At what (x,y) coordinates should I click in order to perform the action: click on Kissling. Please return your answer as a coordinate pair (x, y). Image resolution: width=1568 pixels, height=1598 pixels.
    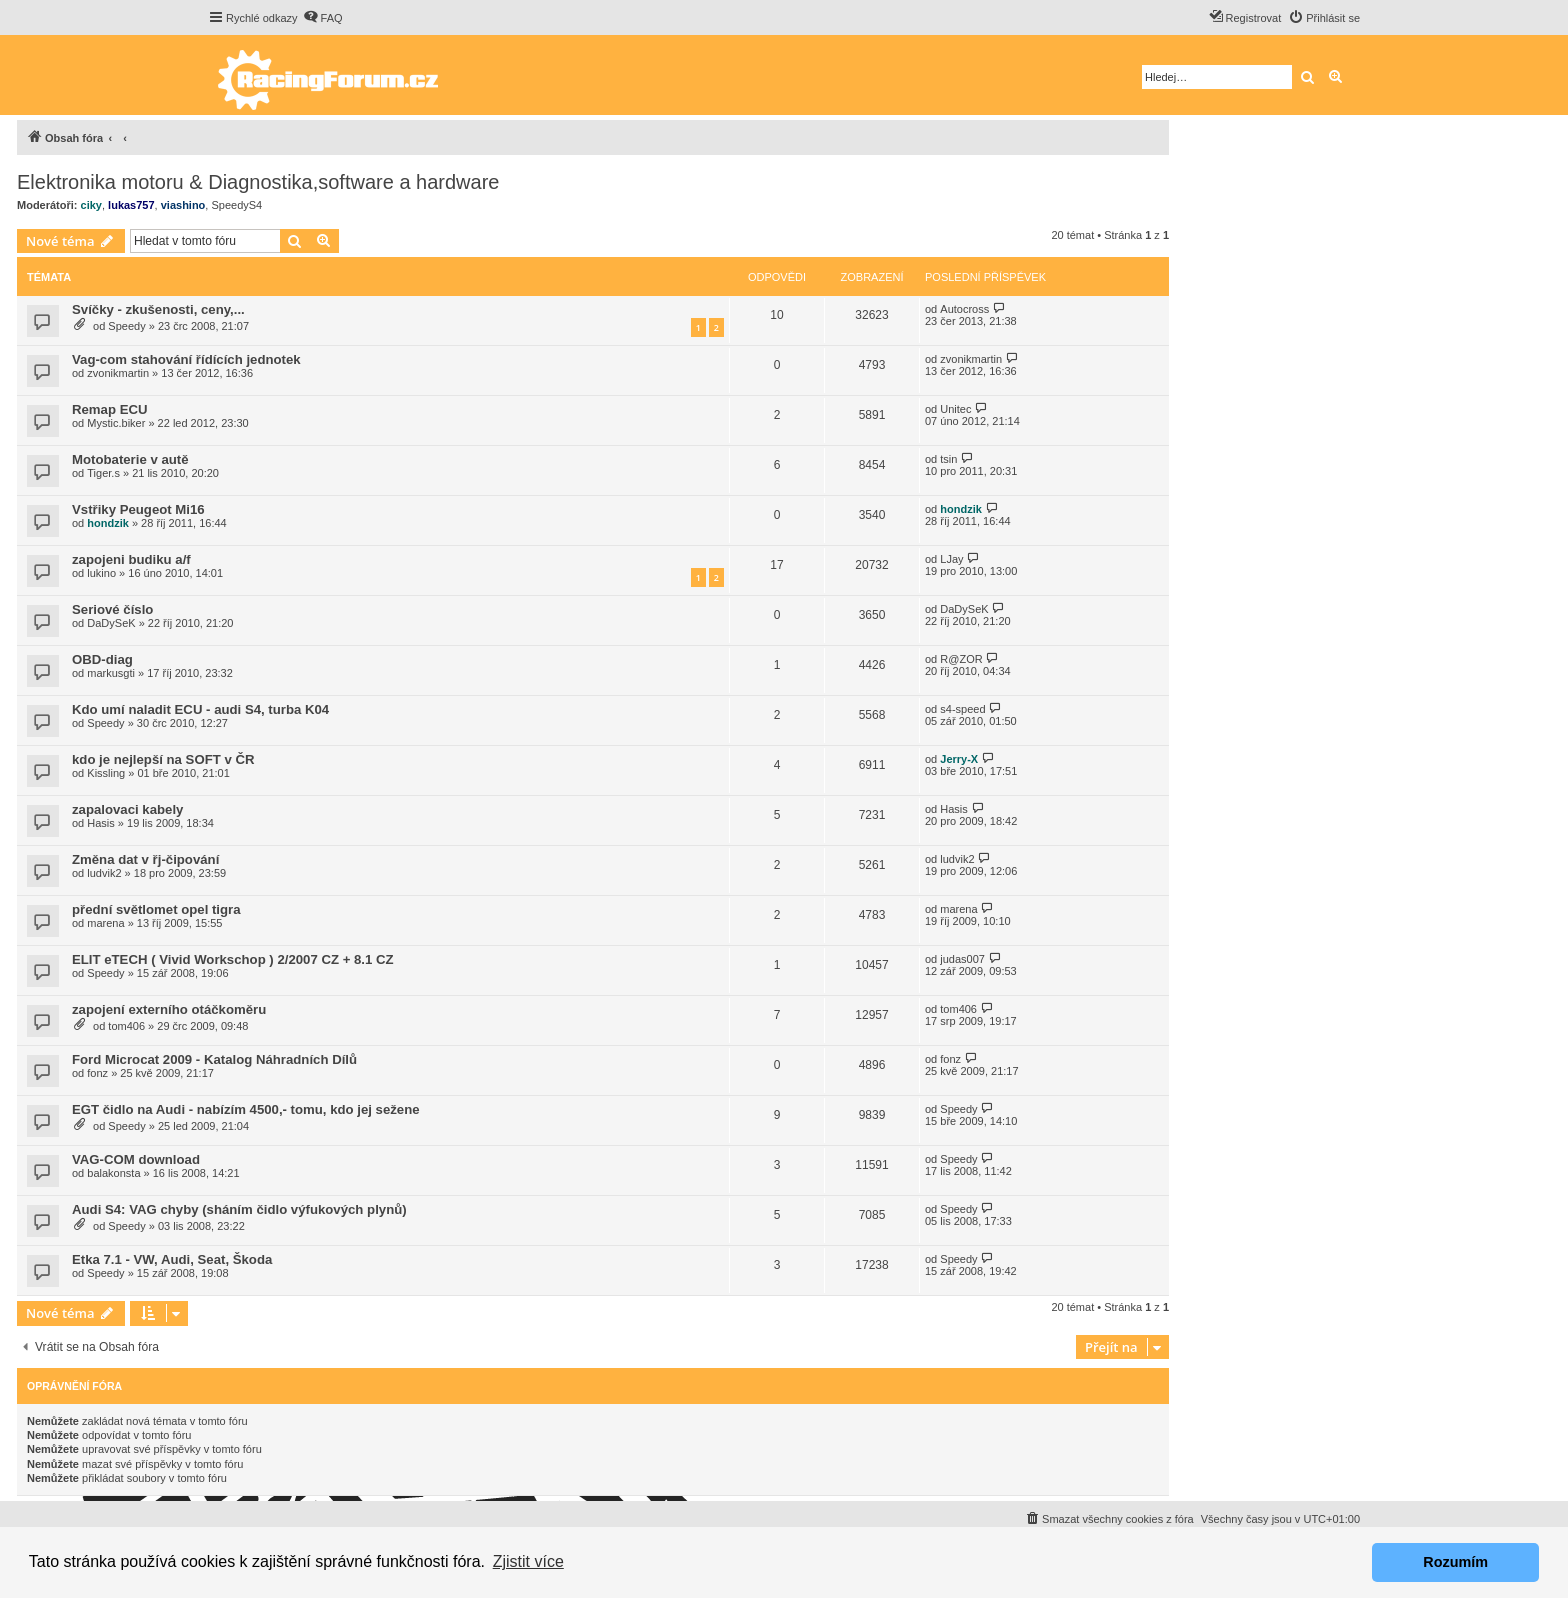
    Looking at the image, I should click on (106, 773).